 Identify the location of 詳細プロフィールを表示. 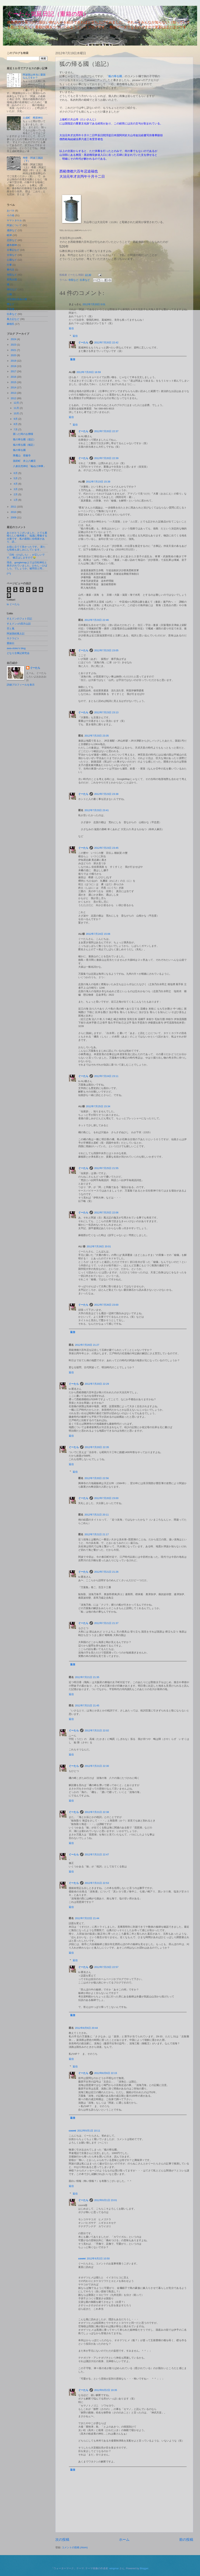
(21, 684).